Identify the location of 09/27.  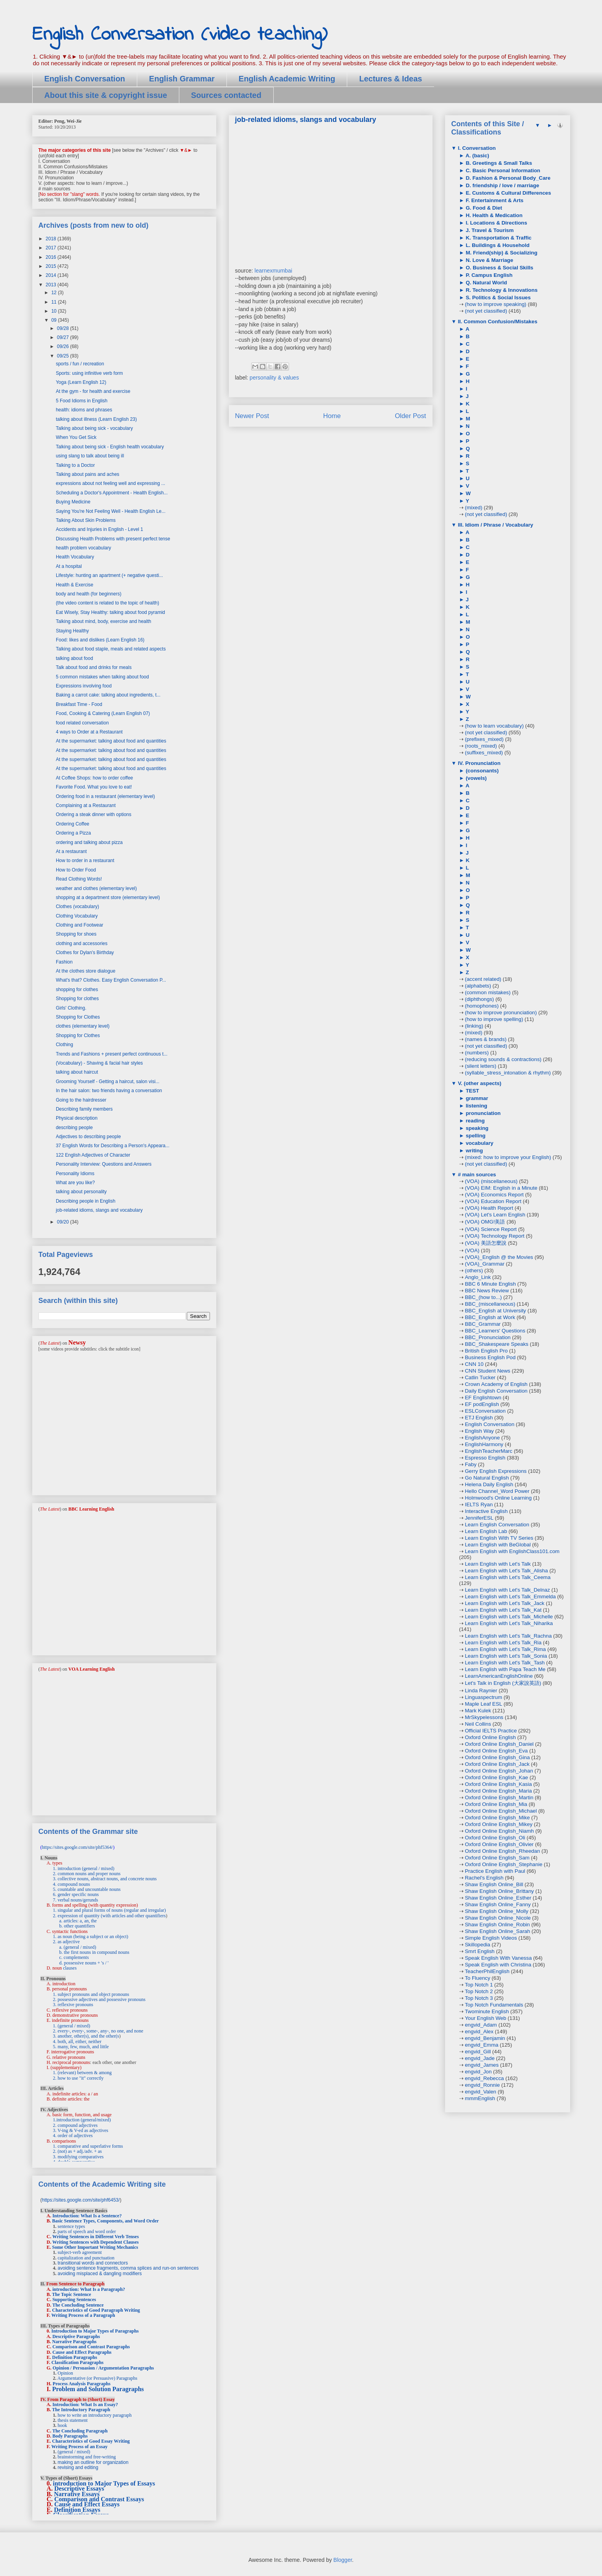
(63, 337).